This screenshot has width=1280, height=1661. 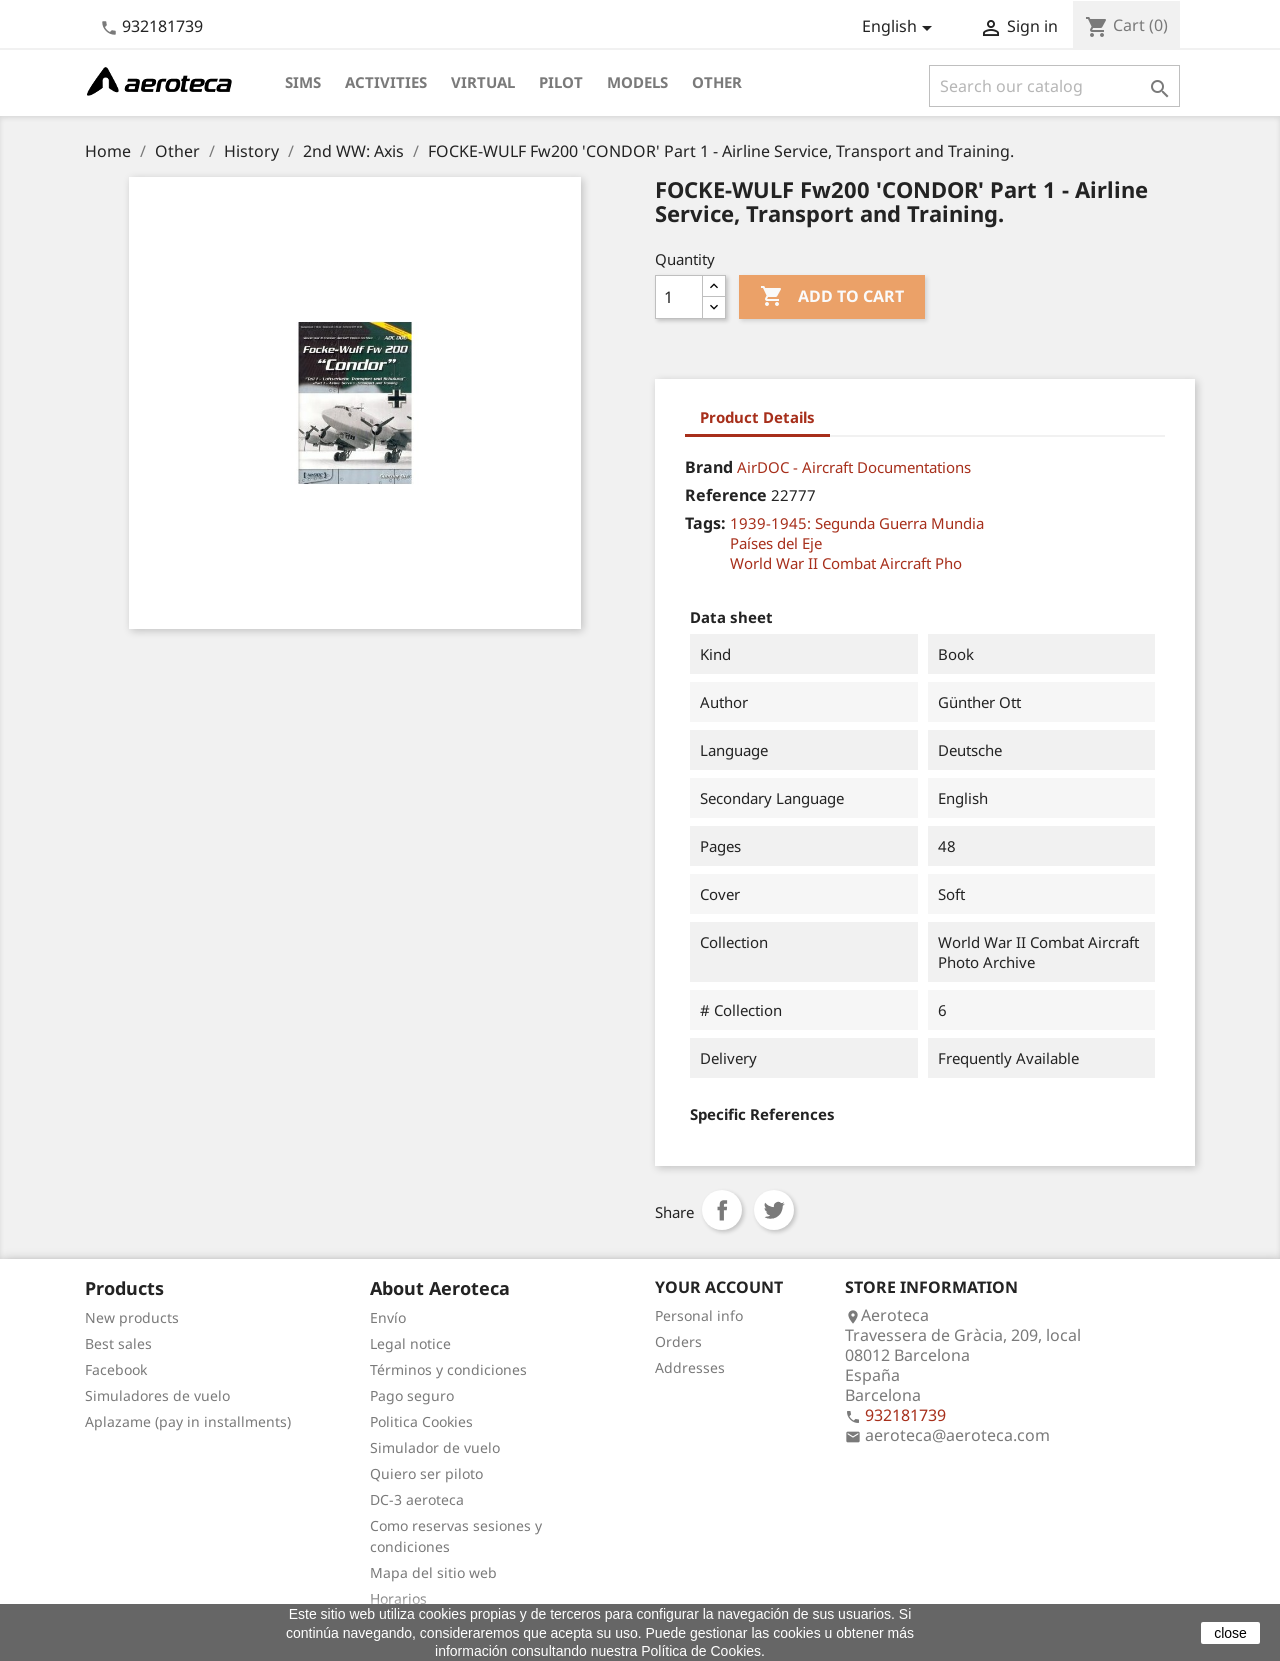 I want to click on Addresses, so click(x=690, y=1367).